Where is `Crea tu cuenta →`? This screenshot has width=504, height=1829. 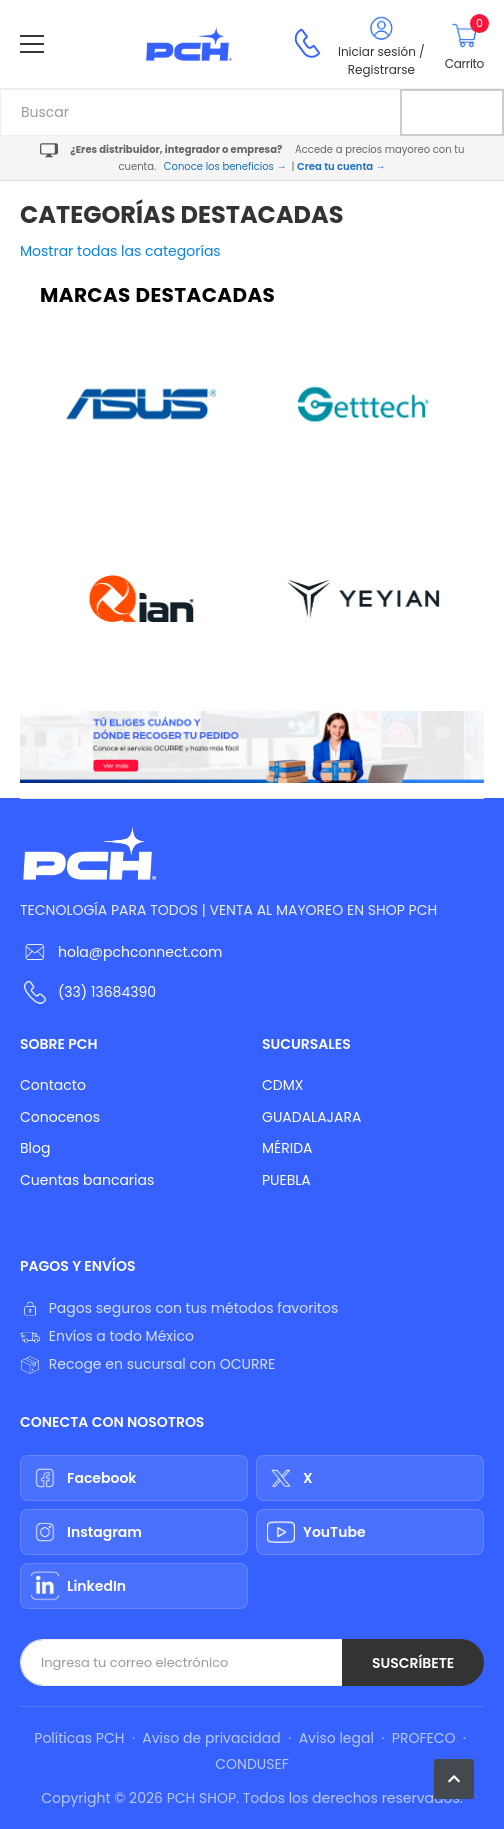 Crea tu cuenta → is located at coordinates (341, 166).